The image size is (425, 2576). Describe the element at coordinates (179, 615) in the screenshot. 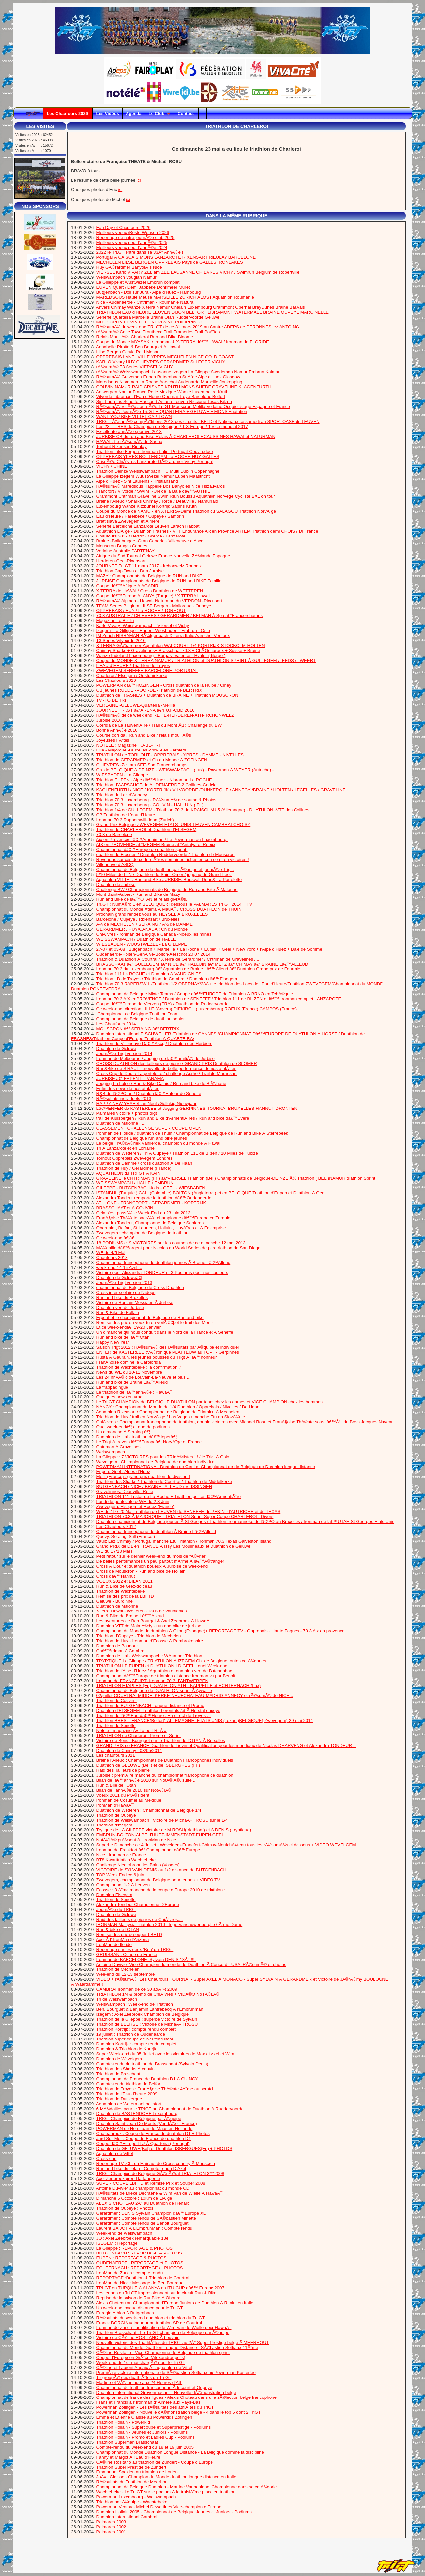

I see `70.3 AUSTRALIE / CHIEVRES / GERARDMER / BELMAN Ã Spa â€“Francorchamps` at that location.